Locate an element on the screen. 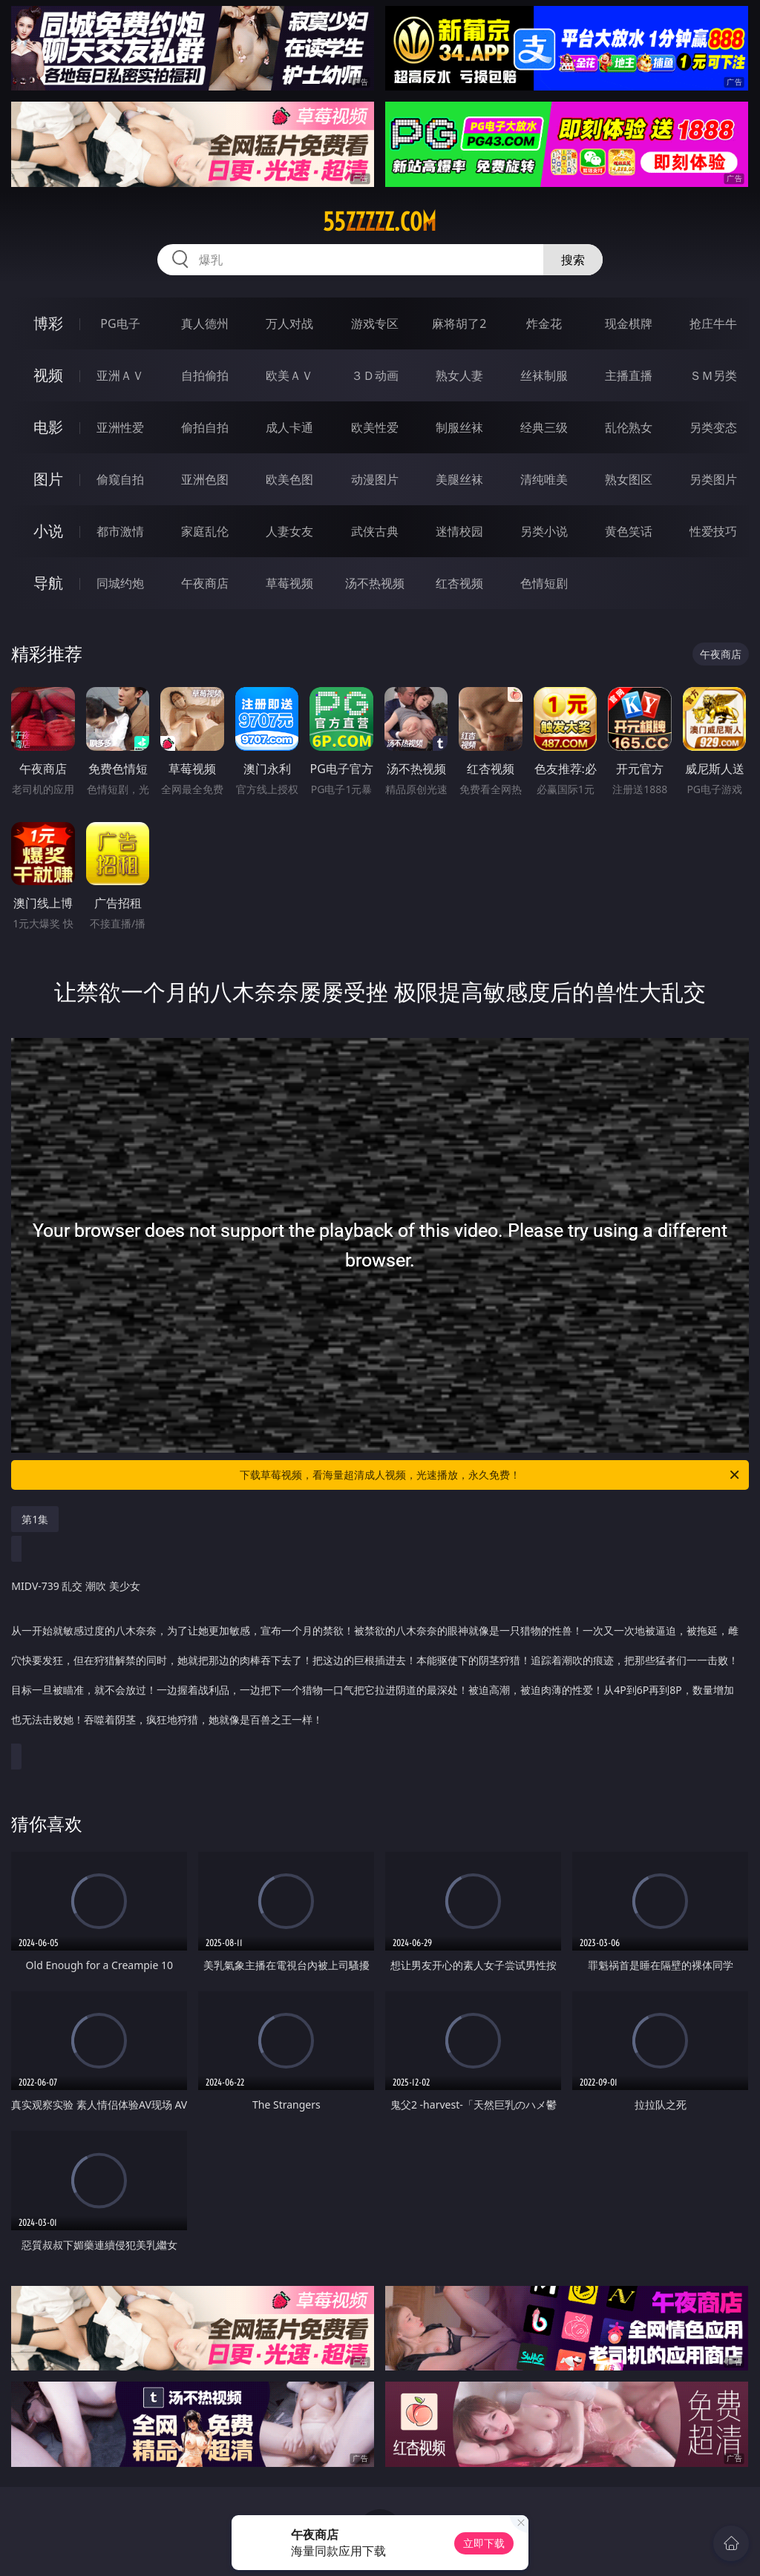 The width and height of the screenshot is (760, 2576). 另类变态 is located at coordinates (713, 427).